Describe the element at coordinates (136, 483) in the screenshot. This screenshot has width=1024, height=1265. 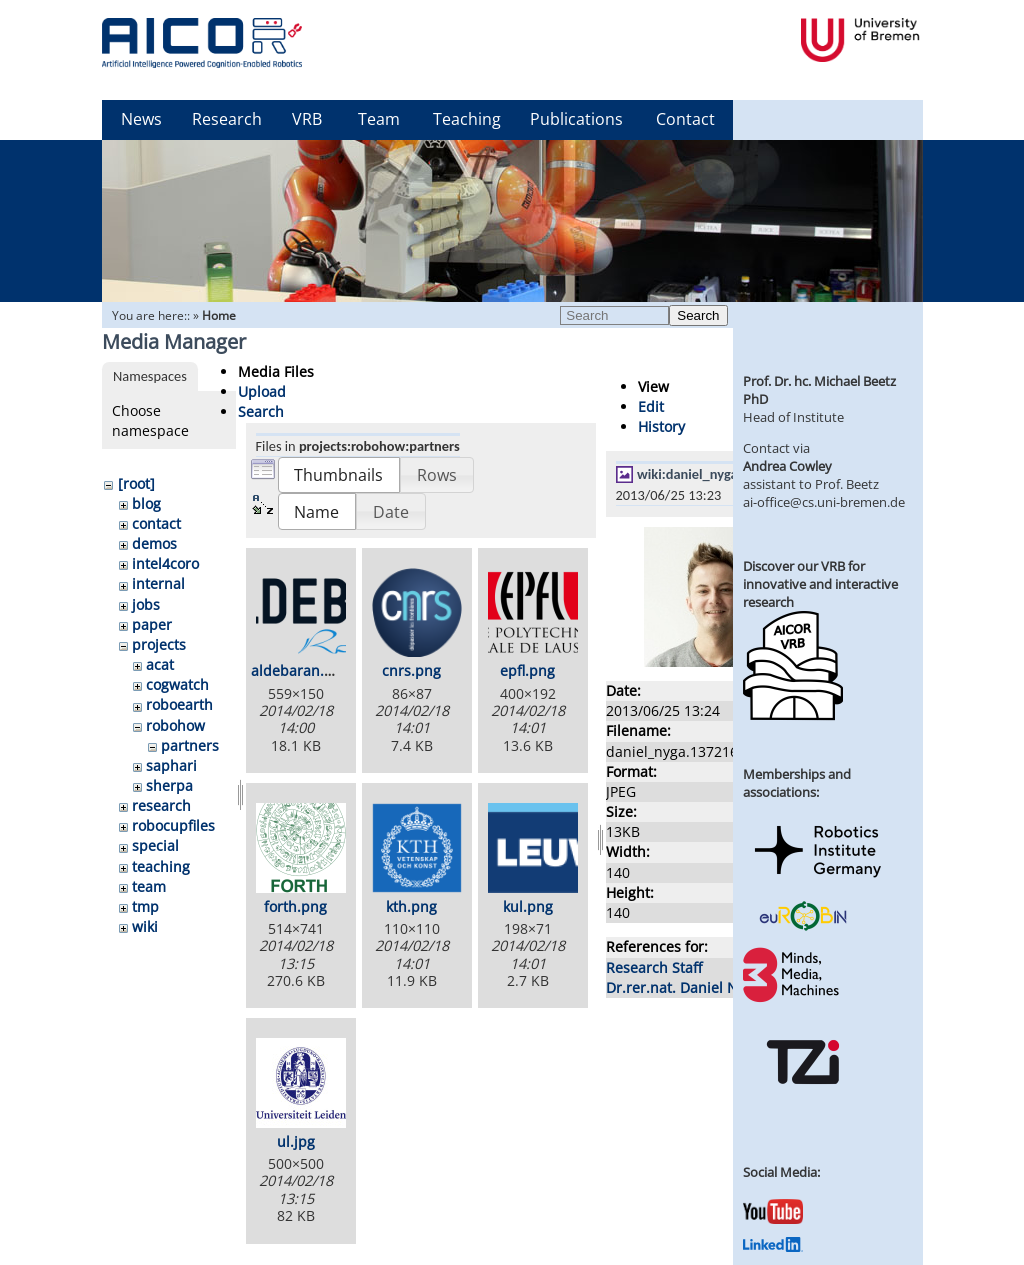
I see `[root]` at that location.